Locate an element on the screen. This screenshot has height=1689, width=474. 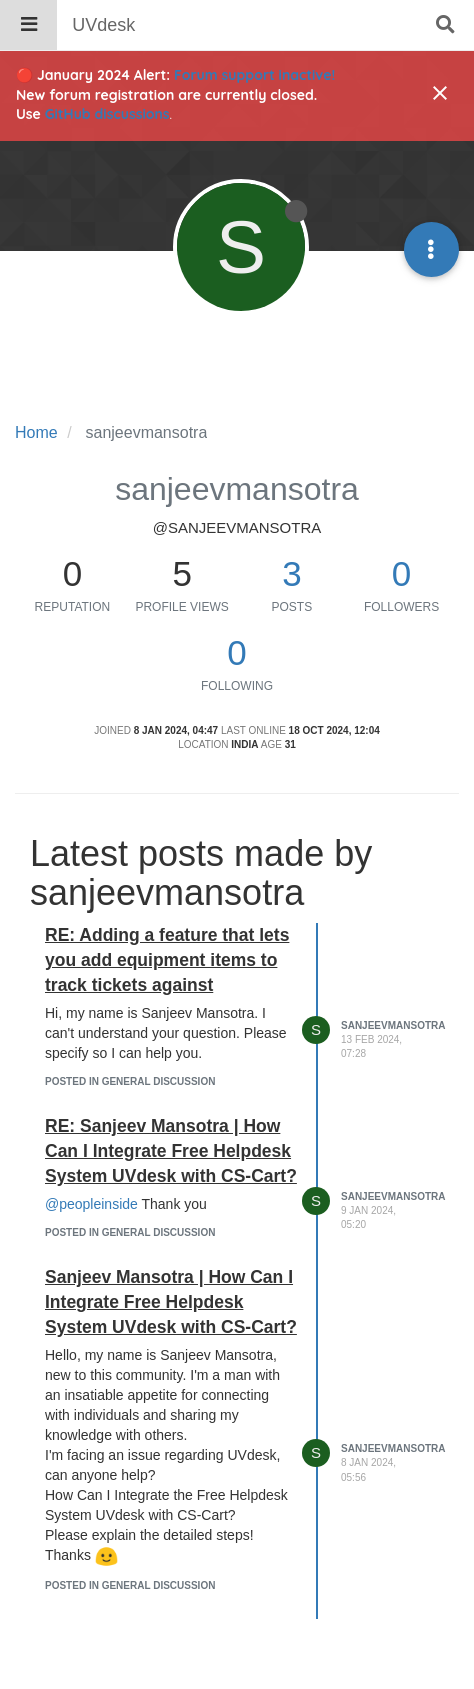
Sanjeev Mansotra | How Can I Integrate Free Helpdesk System UVdesk with CS-Cart? is located at coordinates (171, 1302).